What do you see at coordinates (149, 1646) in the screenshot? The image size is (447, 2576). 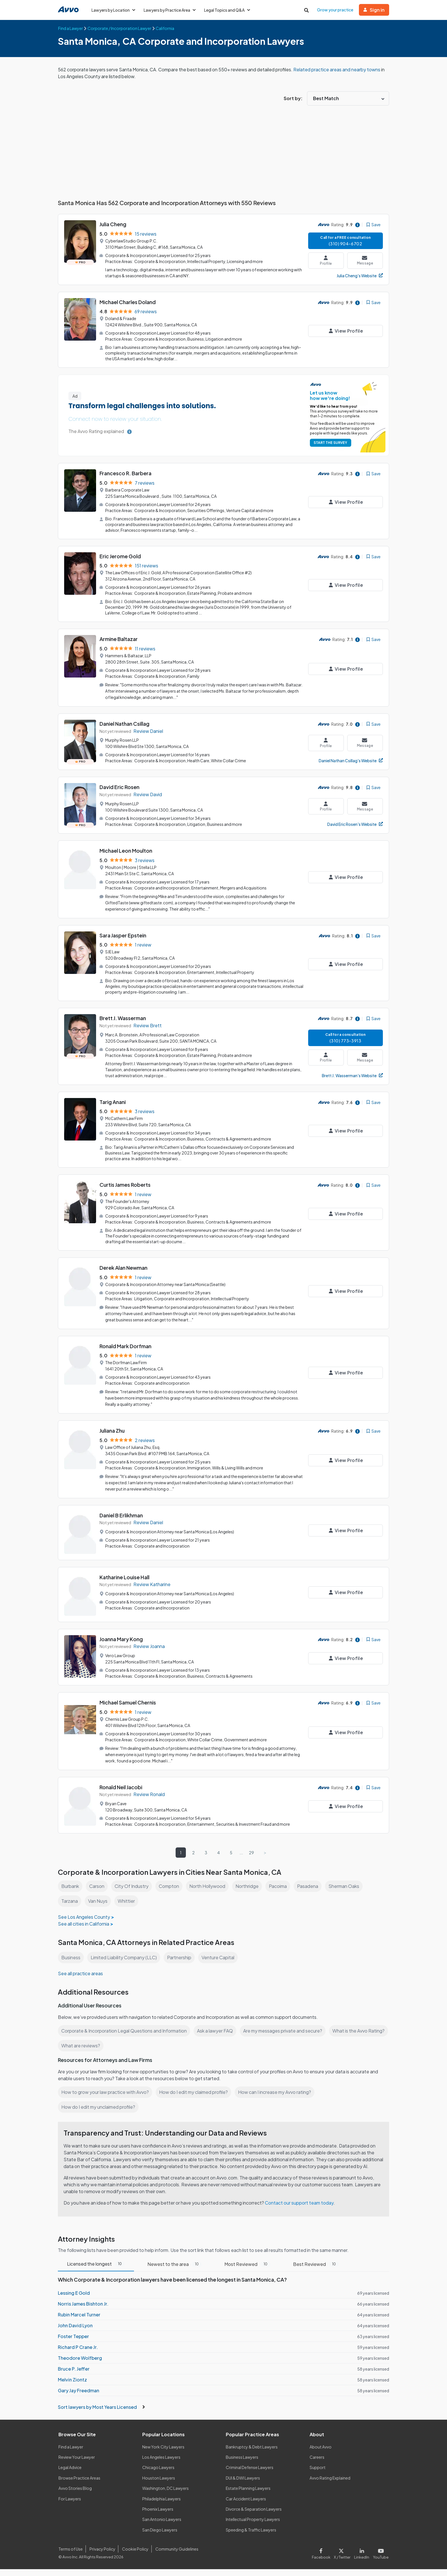 I see `Review Joanna` at bounding box center [149, 1646].